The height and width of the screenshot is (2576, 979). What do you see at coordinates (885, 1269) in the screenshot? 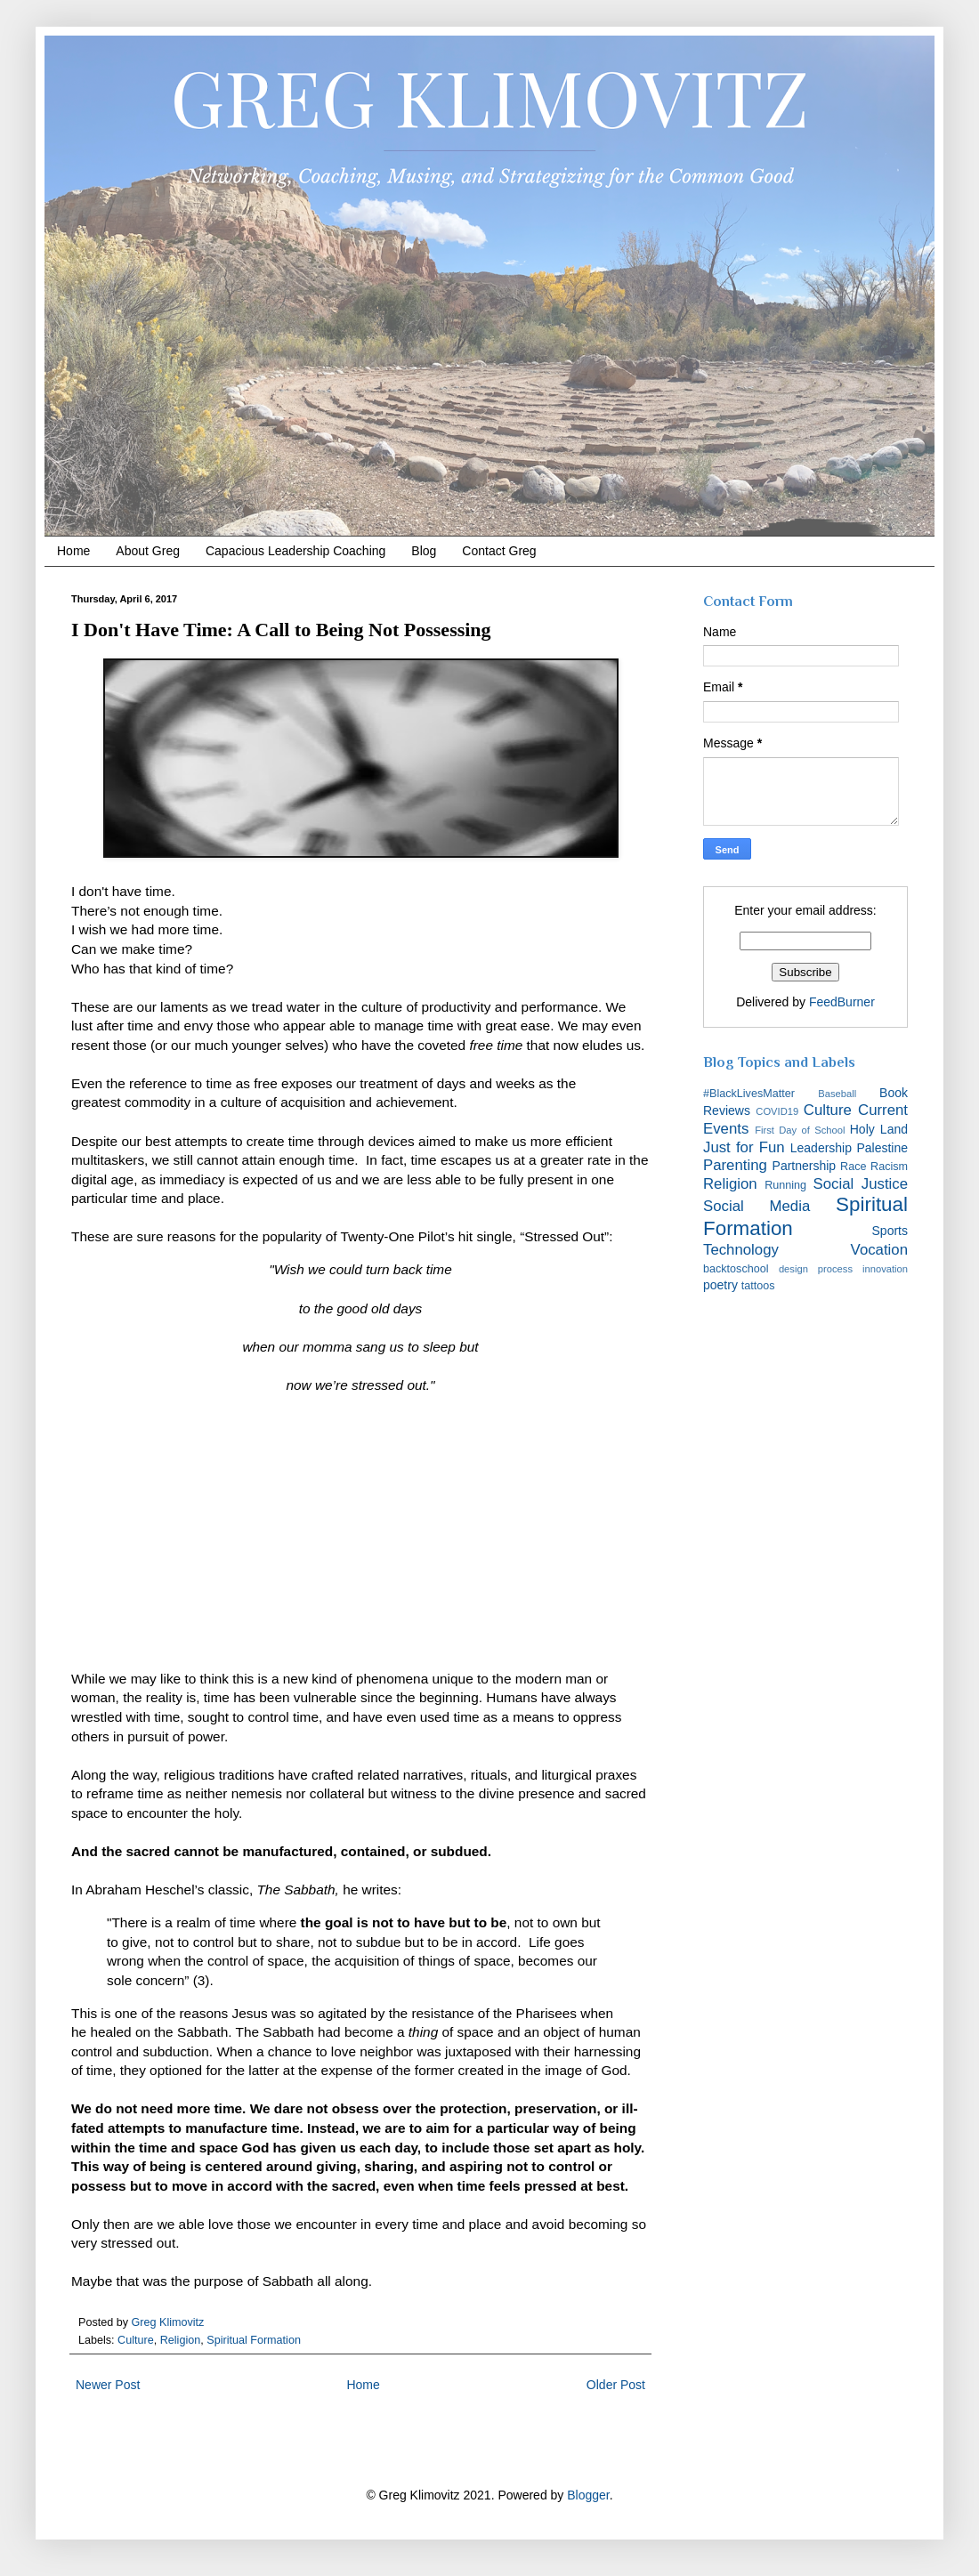
I see `innovation` at bounding box center [885, 1269].